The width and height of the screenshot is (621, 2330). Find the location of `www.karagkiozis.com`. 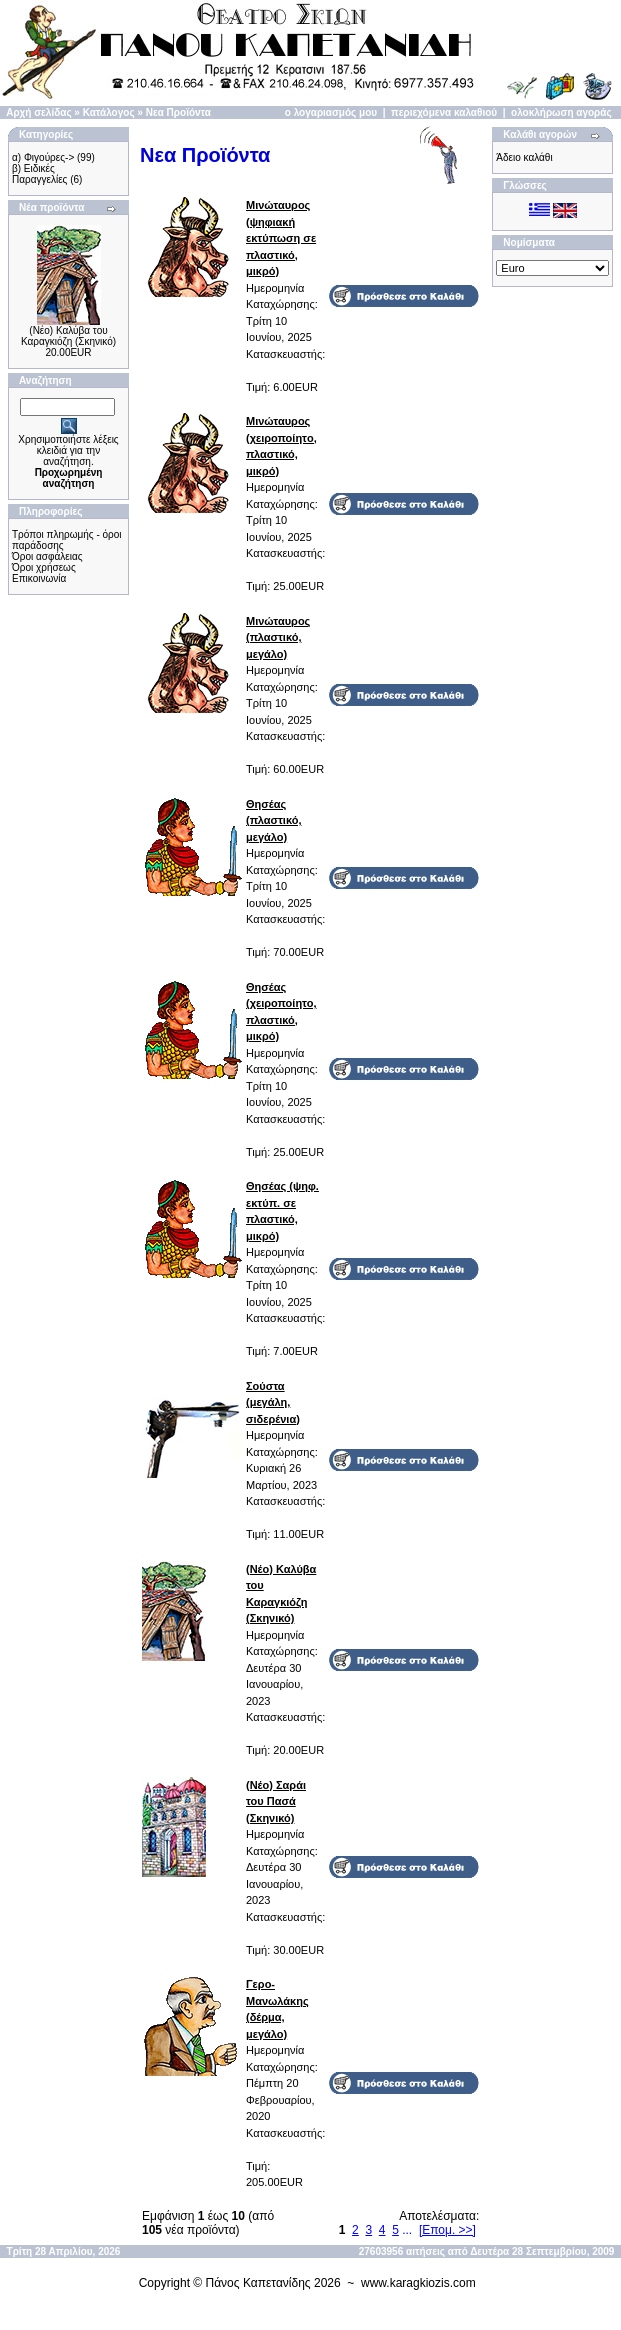

www.karagkiozis.com is located at coordinates (418, 2283).